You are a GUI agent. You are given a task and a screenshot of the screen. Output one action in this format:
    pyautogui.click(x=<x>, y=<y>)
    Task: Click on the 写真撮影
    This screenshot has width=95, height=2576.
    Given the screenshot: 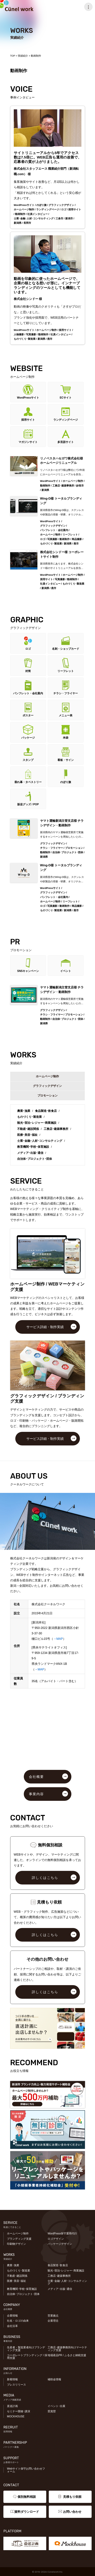 What is the action you would take?
    pyautogui.click(x=31, y=334)
    